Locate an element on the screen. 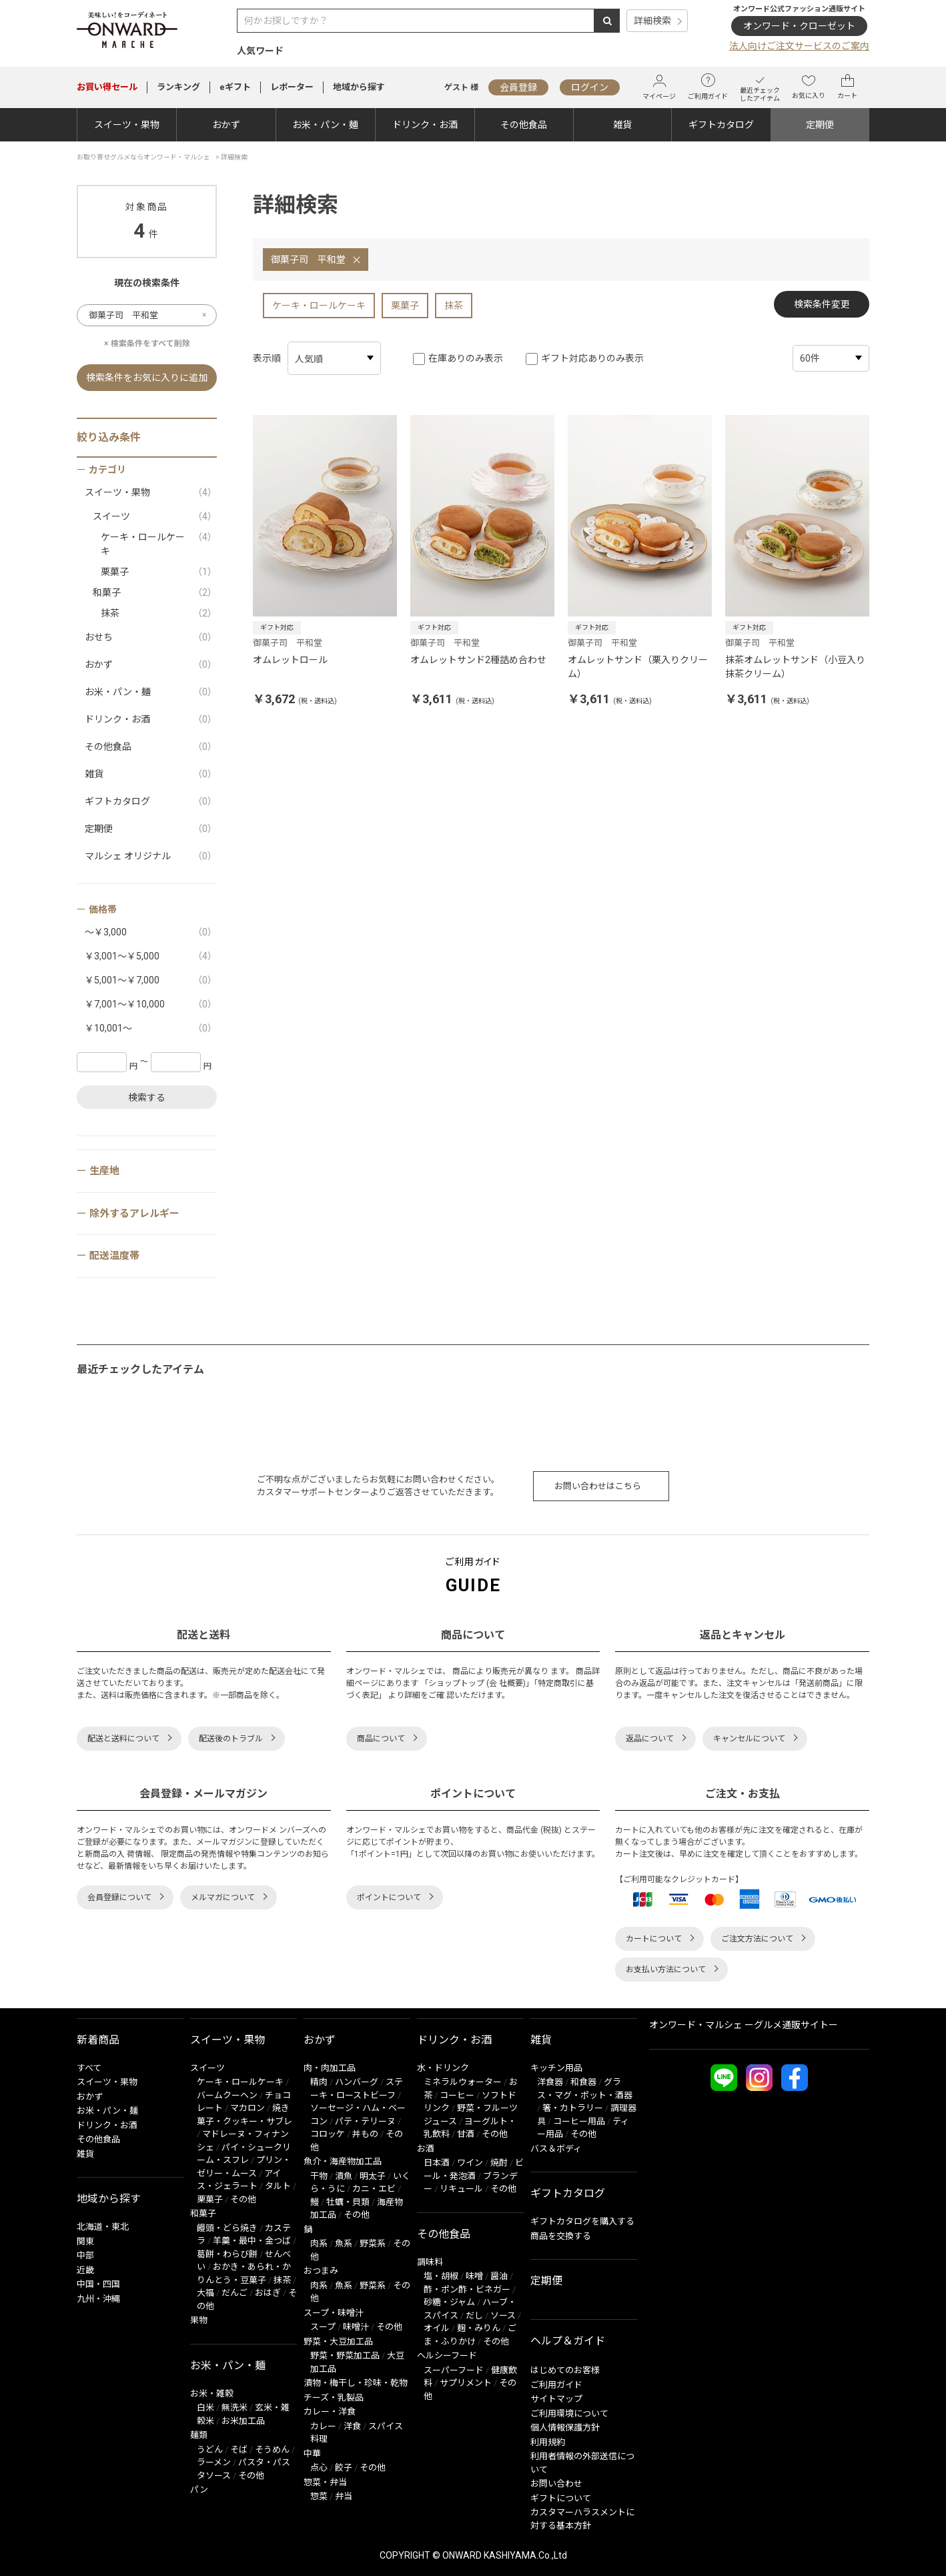 The width and height of the screenshot is (946, 2576). 中国・四国 is located at coordinates (98, 2284).